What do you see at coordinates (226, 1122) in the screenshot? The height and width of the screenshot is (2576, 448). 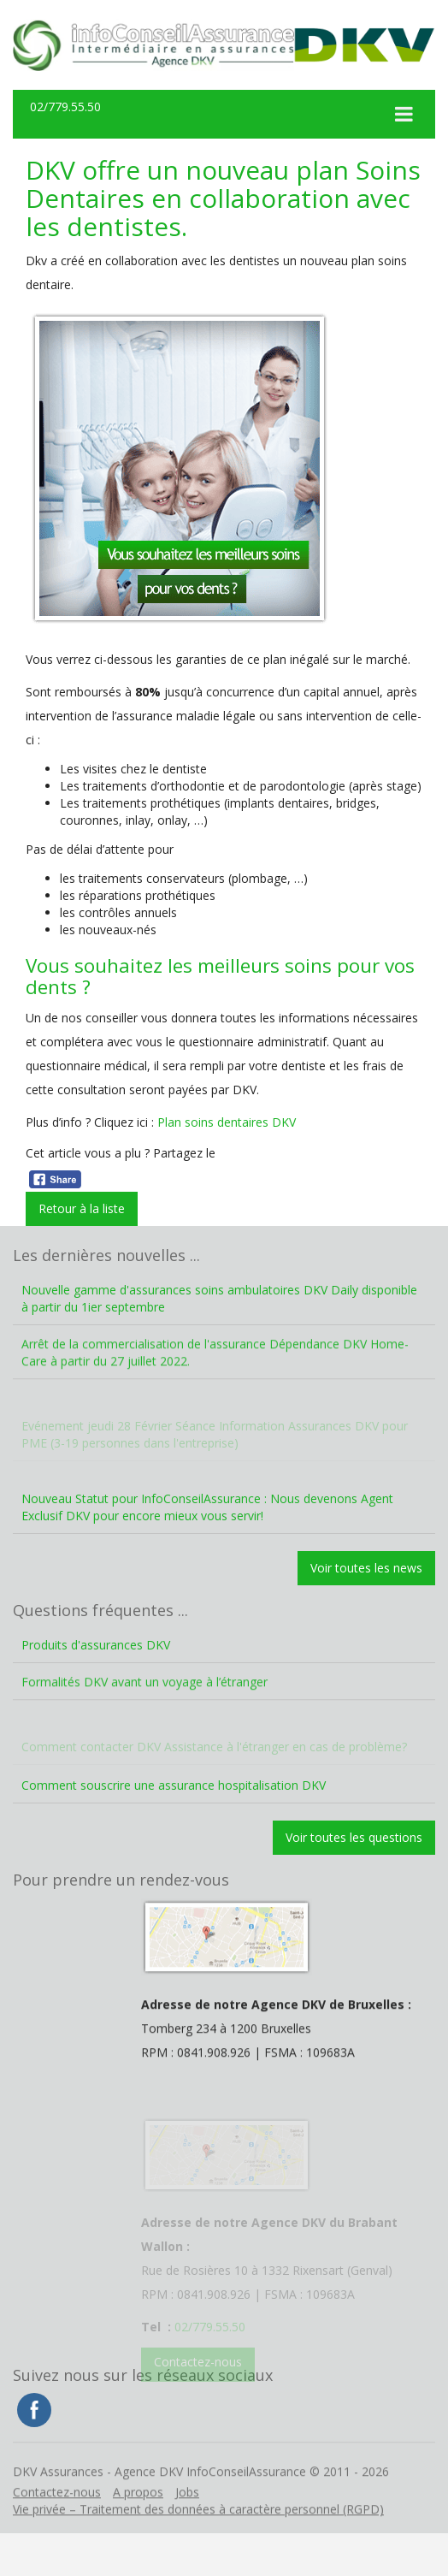 I see `Plan soins dentaires DKV` at bounding box center [226, 1122].